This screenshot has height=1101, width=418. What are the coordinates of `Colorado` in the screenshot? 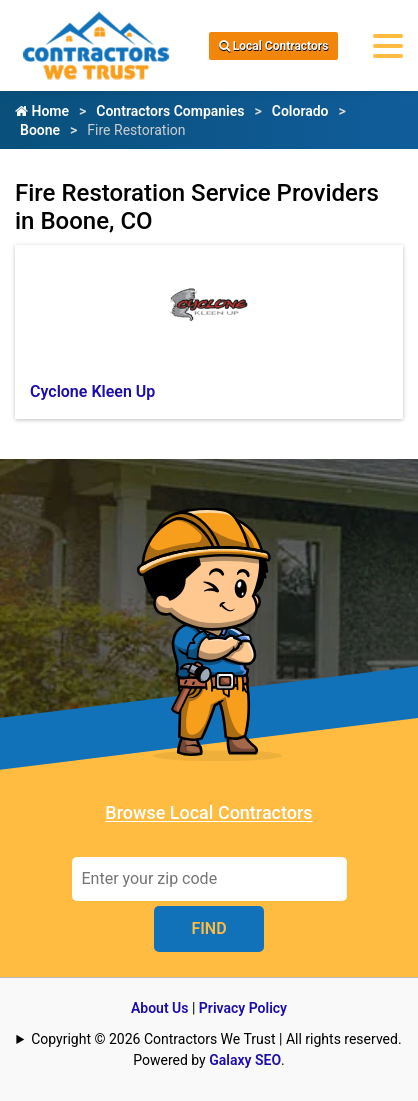 It's located at (300, 111).